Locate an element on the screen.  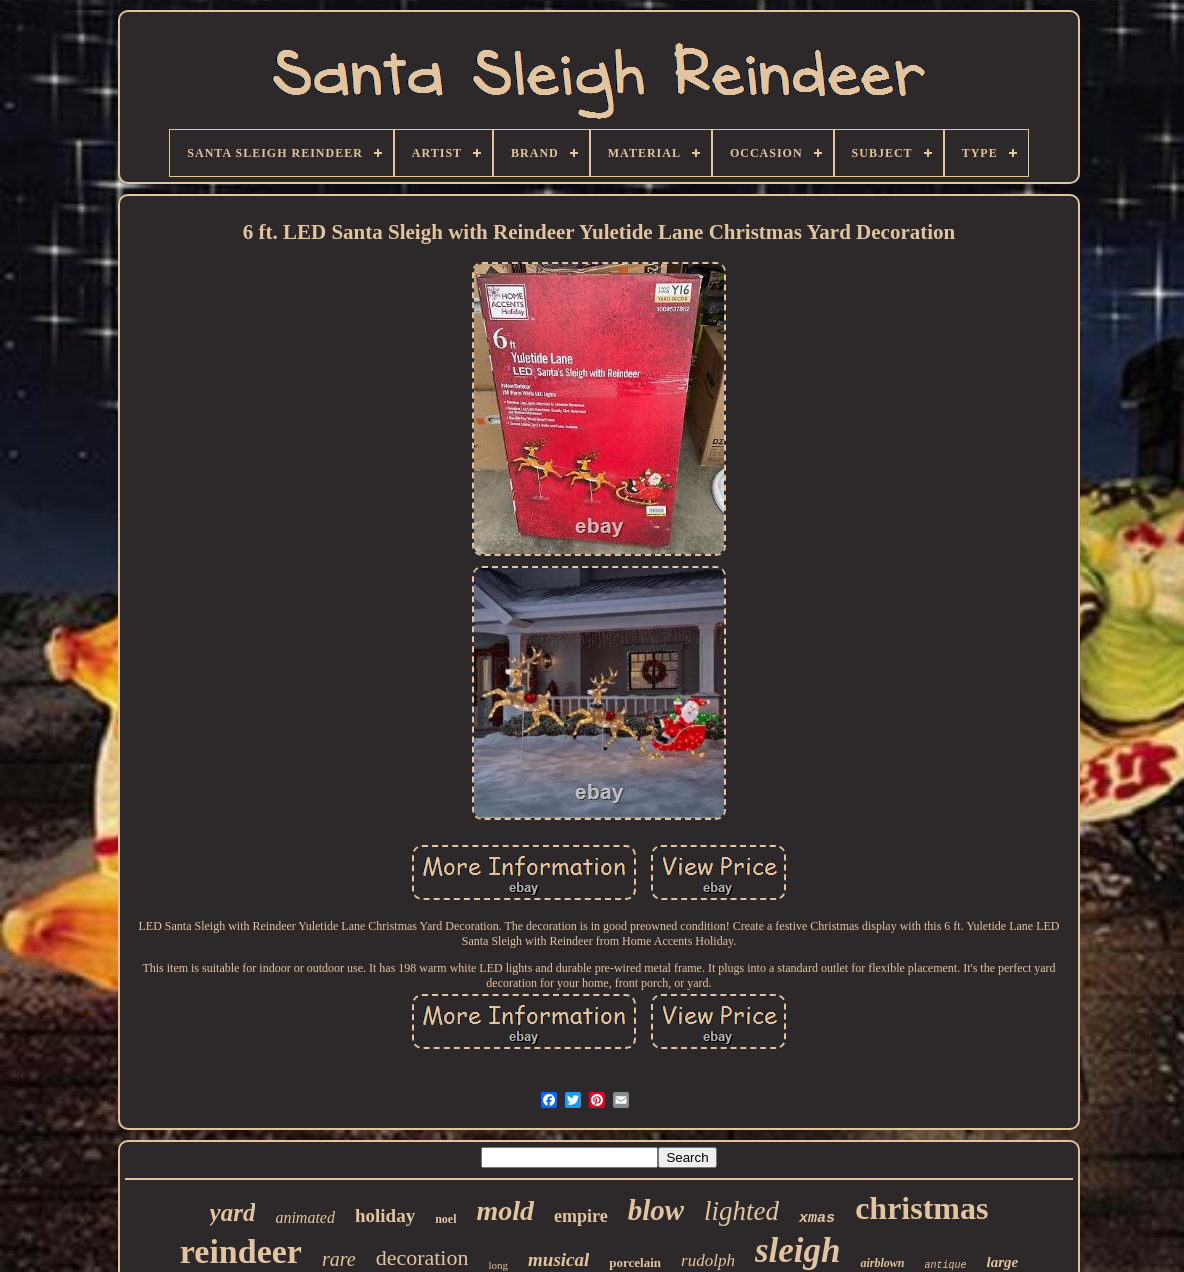
mold is located at coordinates (505, 1210).